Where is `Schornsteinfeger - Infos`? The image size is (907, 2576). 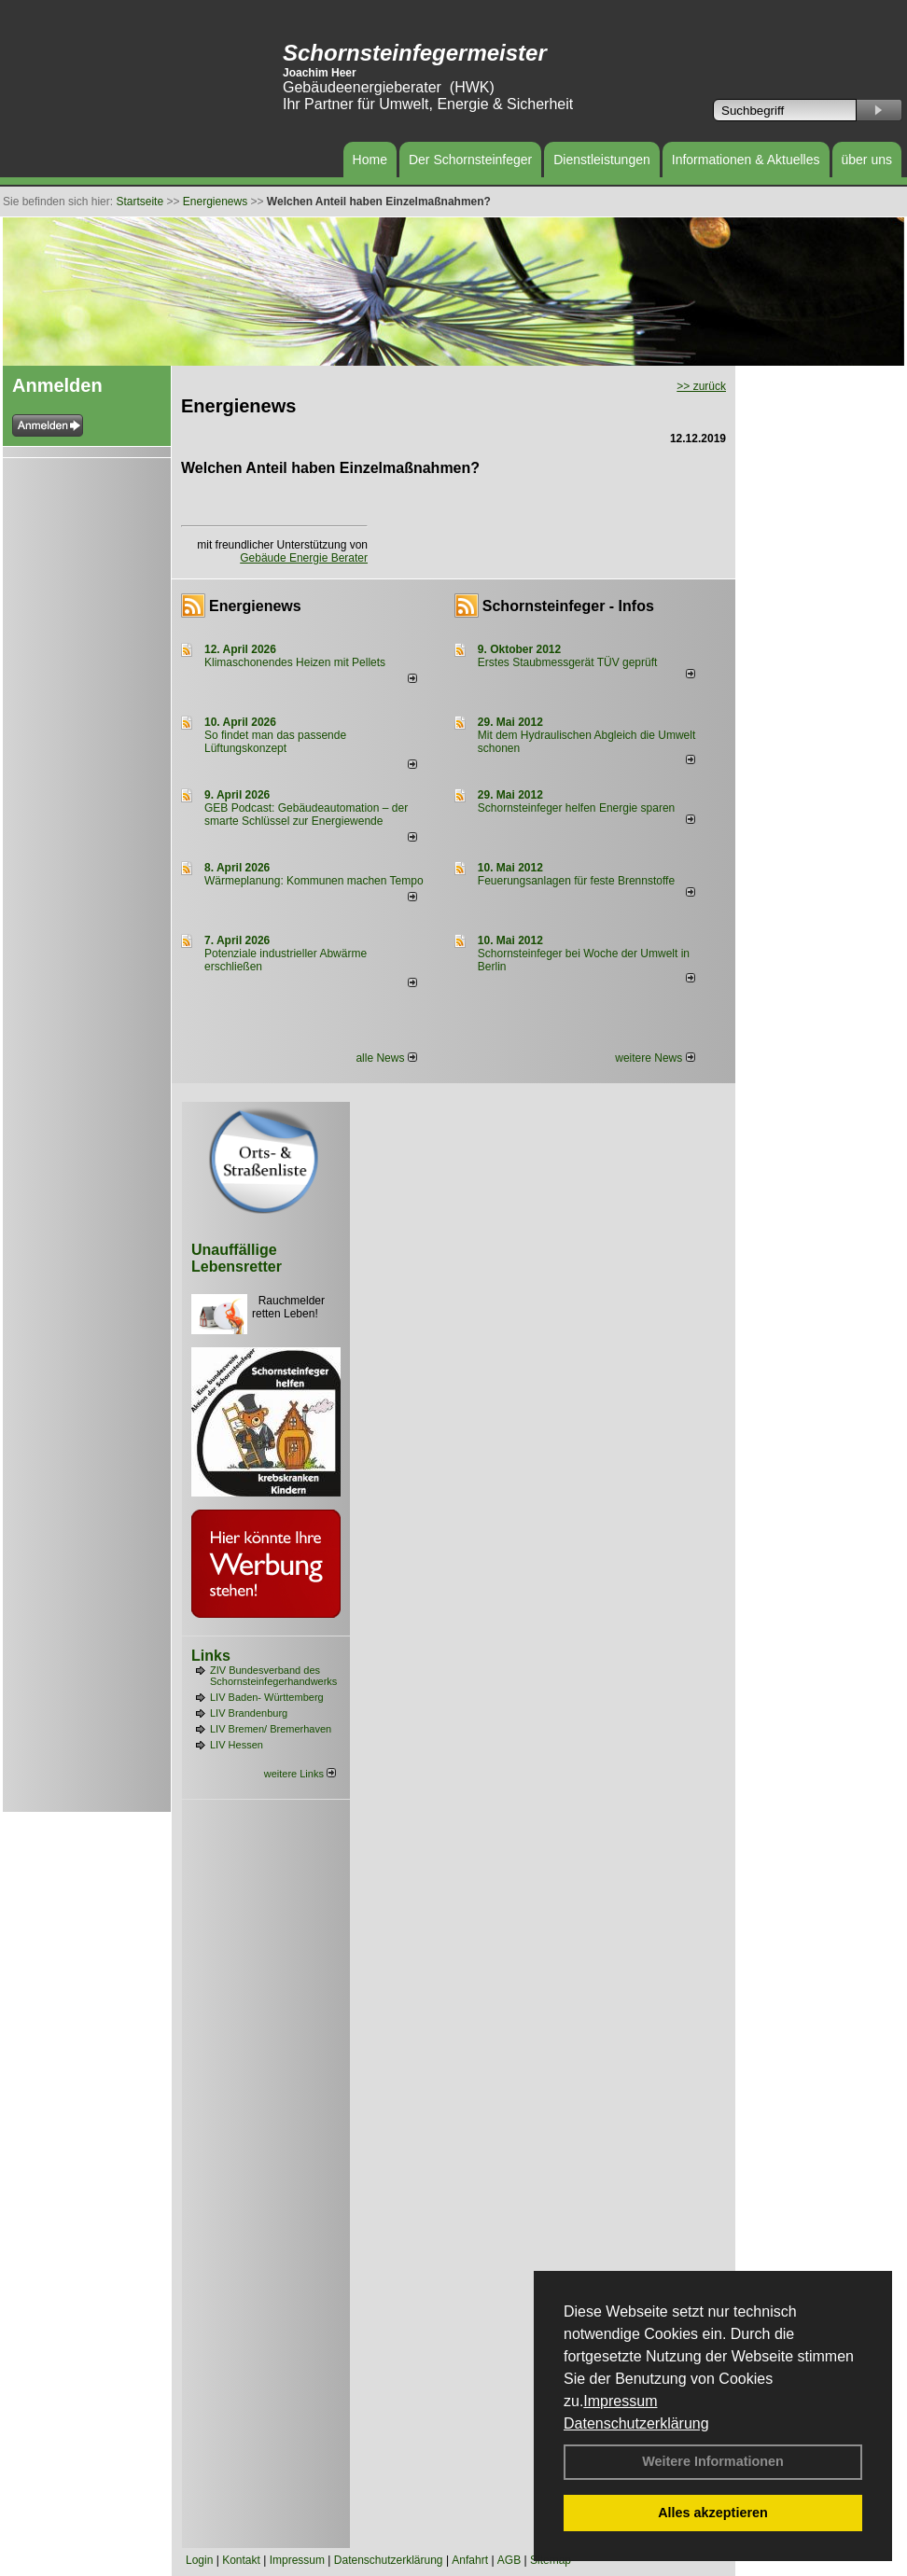 Schornsteinfeger - Infos is located at coordinates (568, 606).